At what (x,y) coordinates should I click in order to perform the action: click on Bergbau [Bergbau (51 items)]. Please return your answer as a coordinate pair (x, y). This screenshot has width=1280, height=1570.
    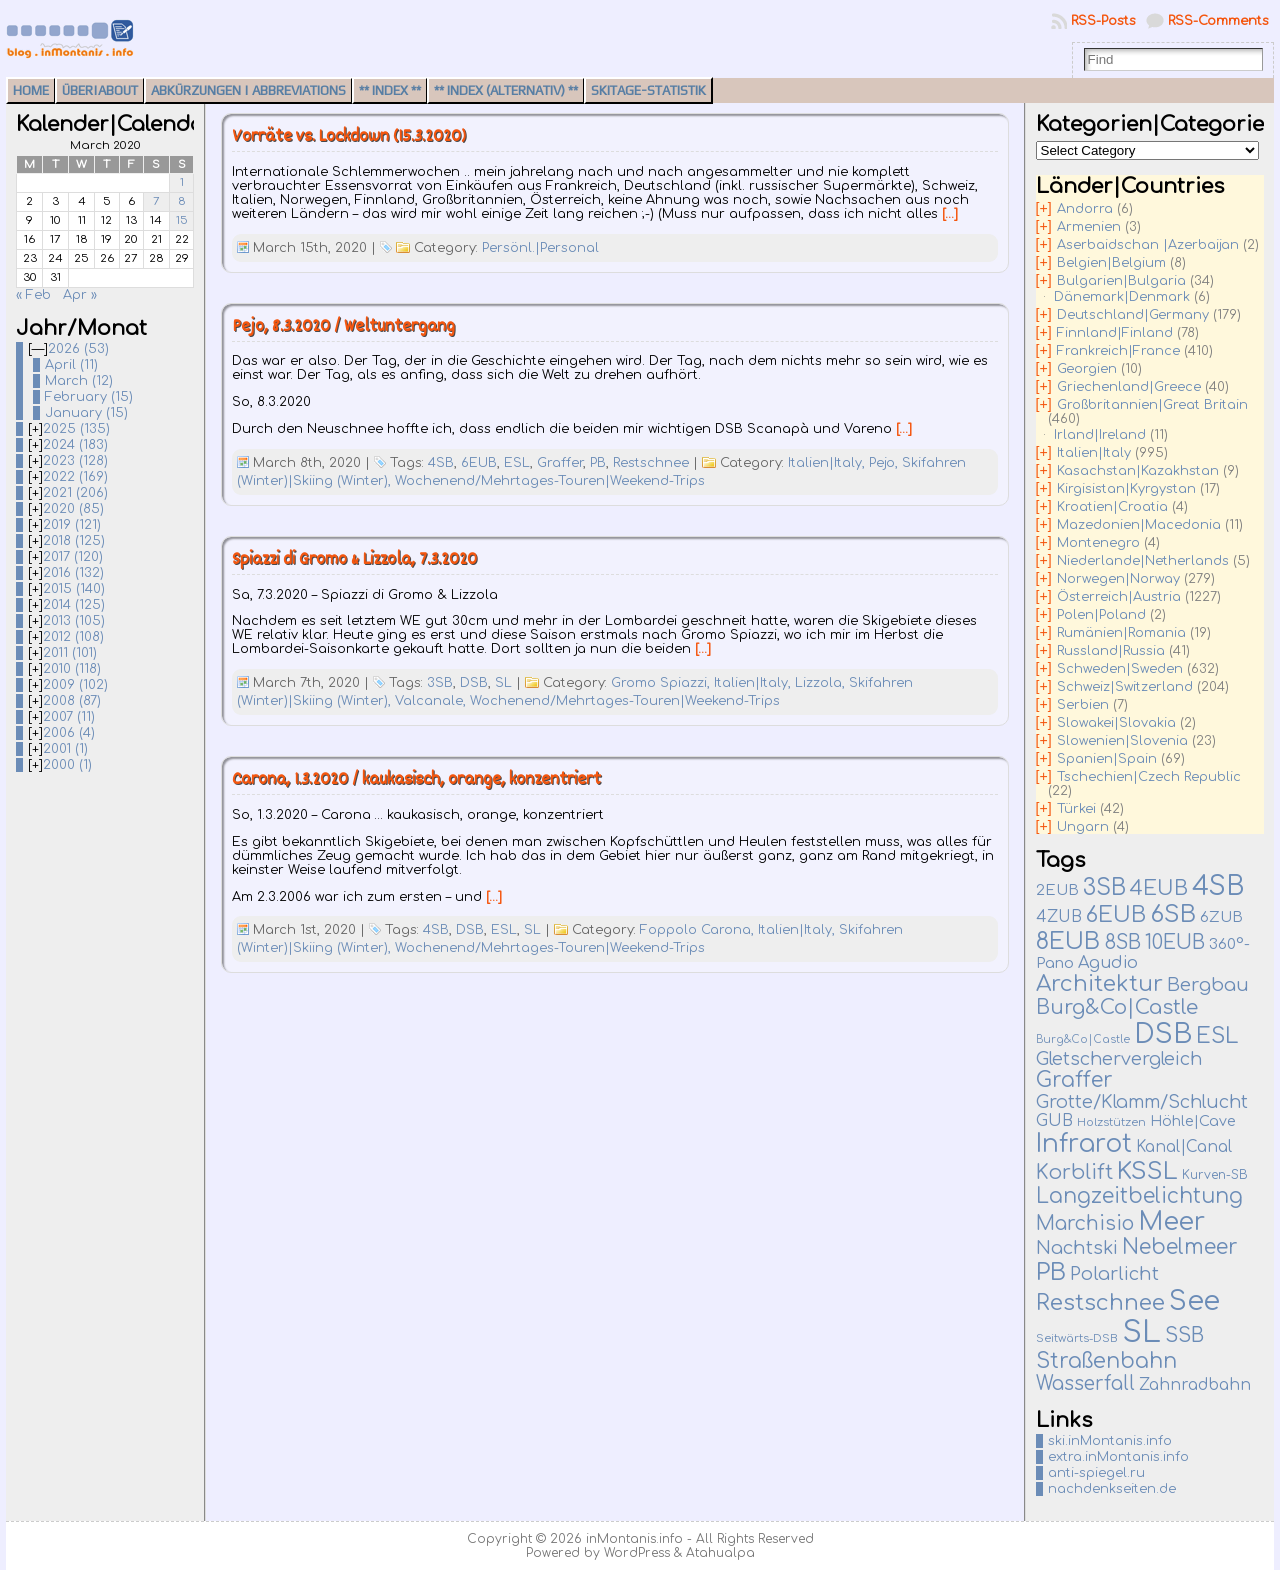
    Looking at the image, I should click on (1208, 985).